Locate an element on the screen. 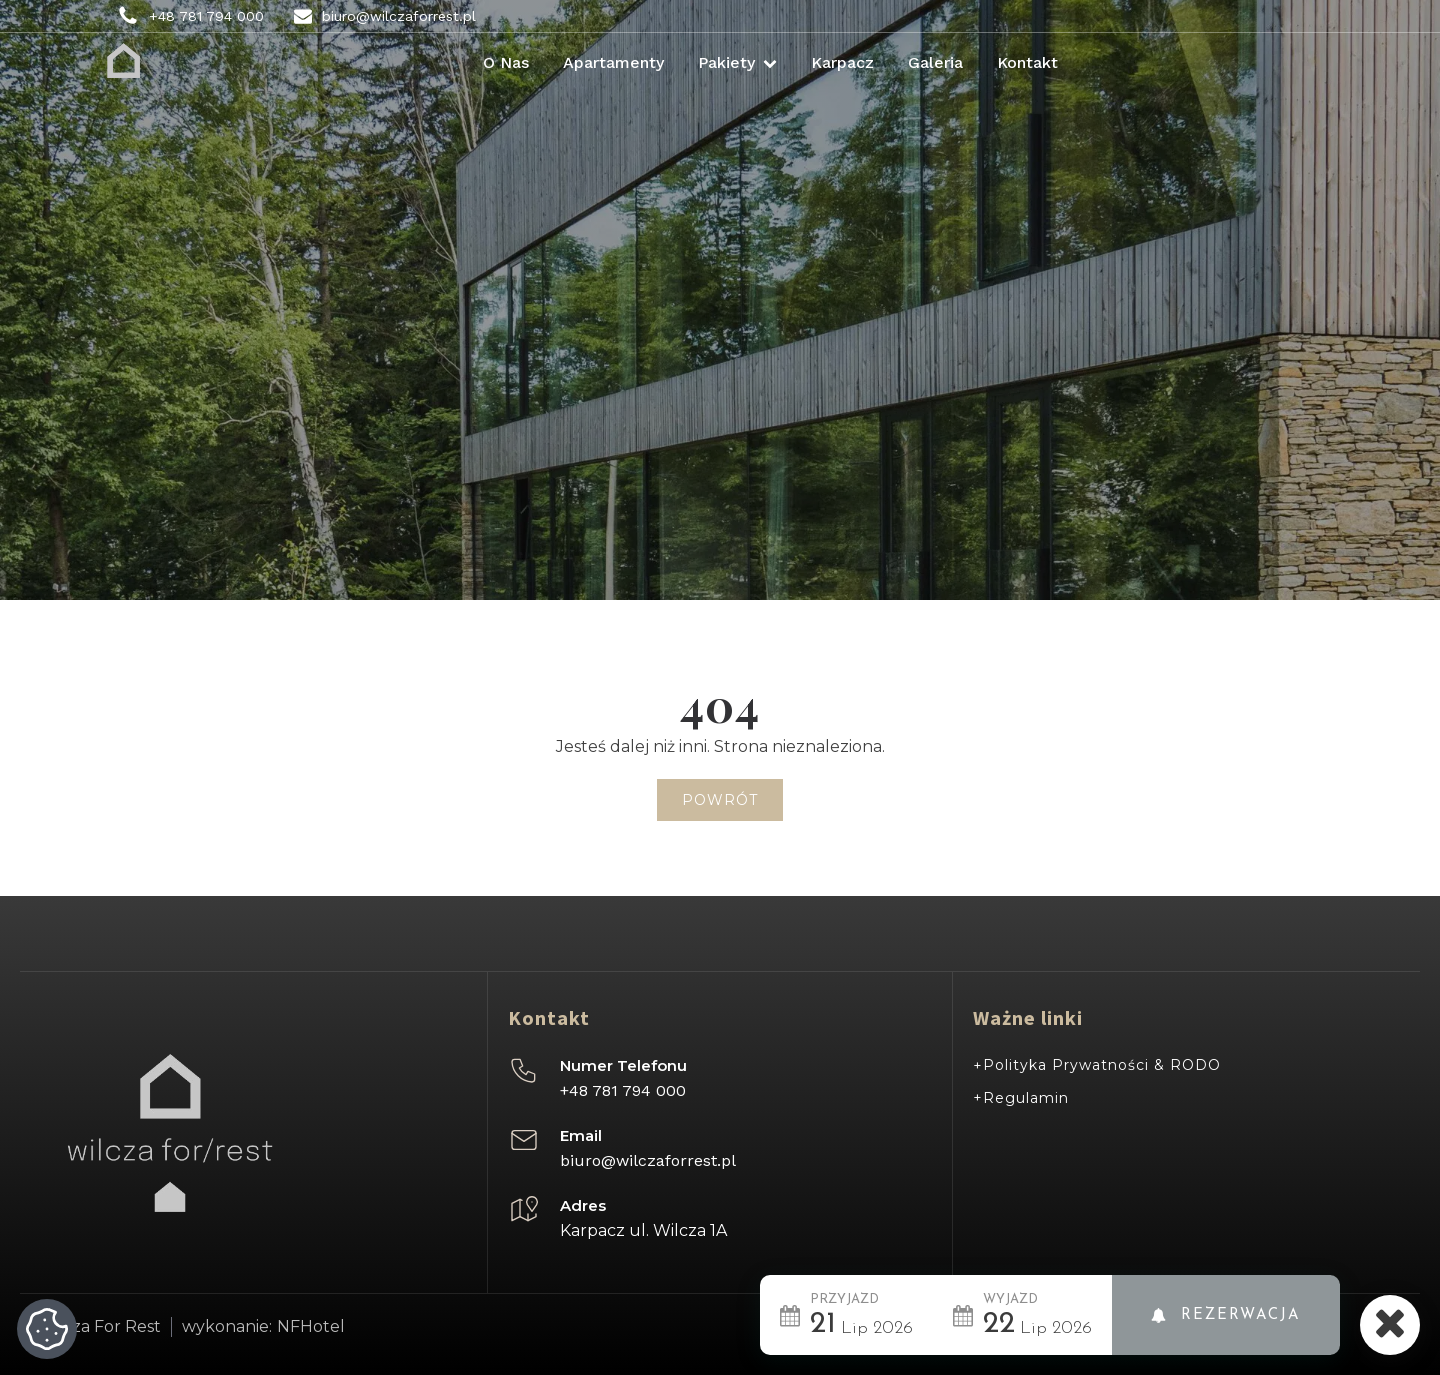 Image resolution: width=1440 pixels, height=1375 pixels. Kontakt is located at coordinates (1027, 62).